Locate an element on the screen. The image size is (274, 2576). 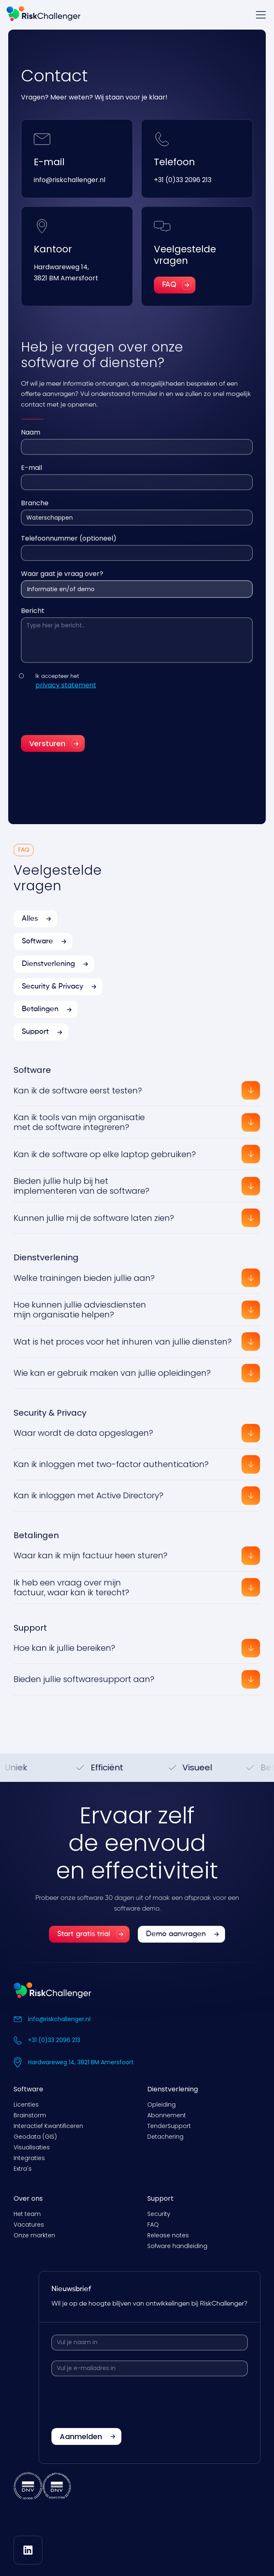
E-mail is located at coordinates (31, 476).